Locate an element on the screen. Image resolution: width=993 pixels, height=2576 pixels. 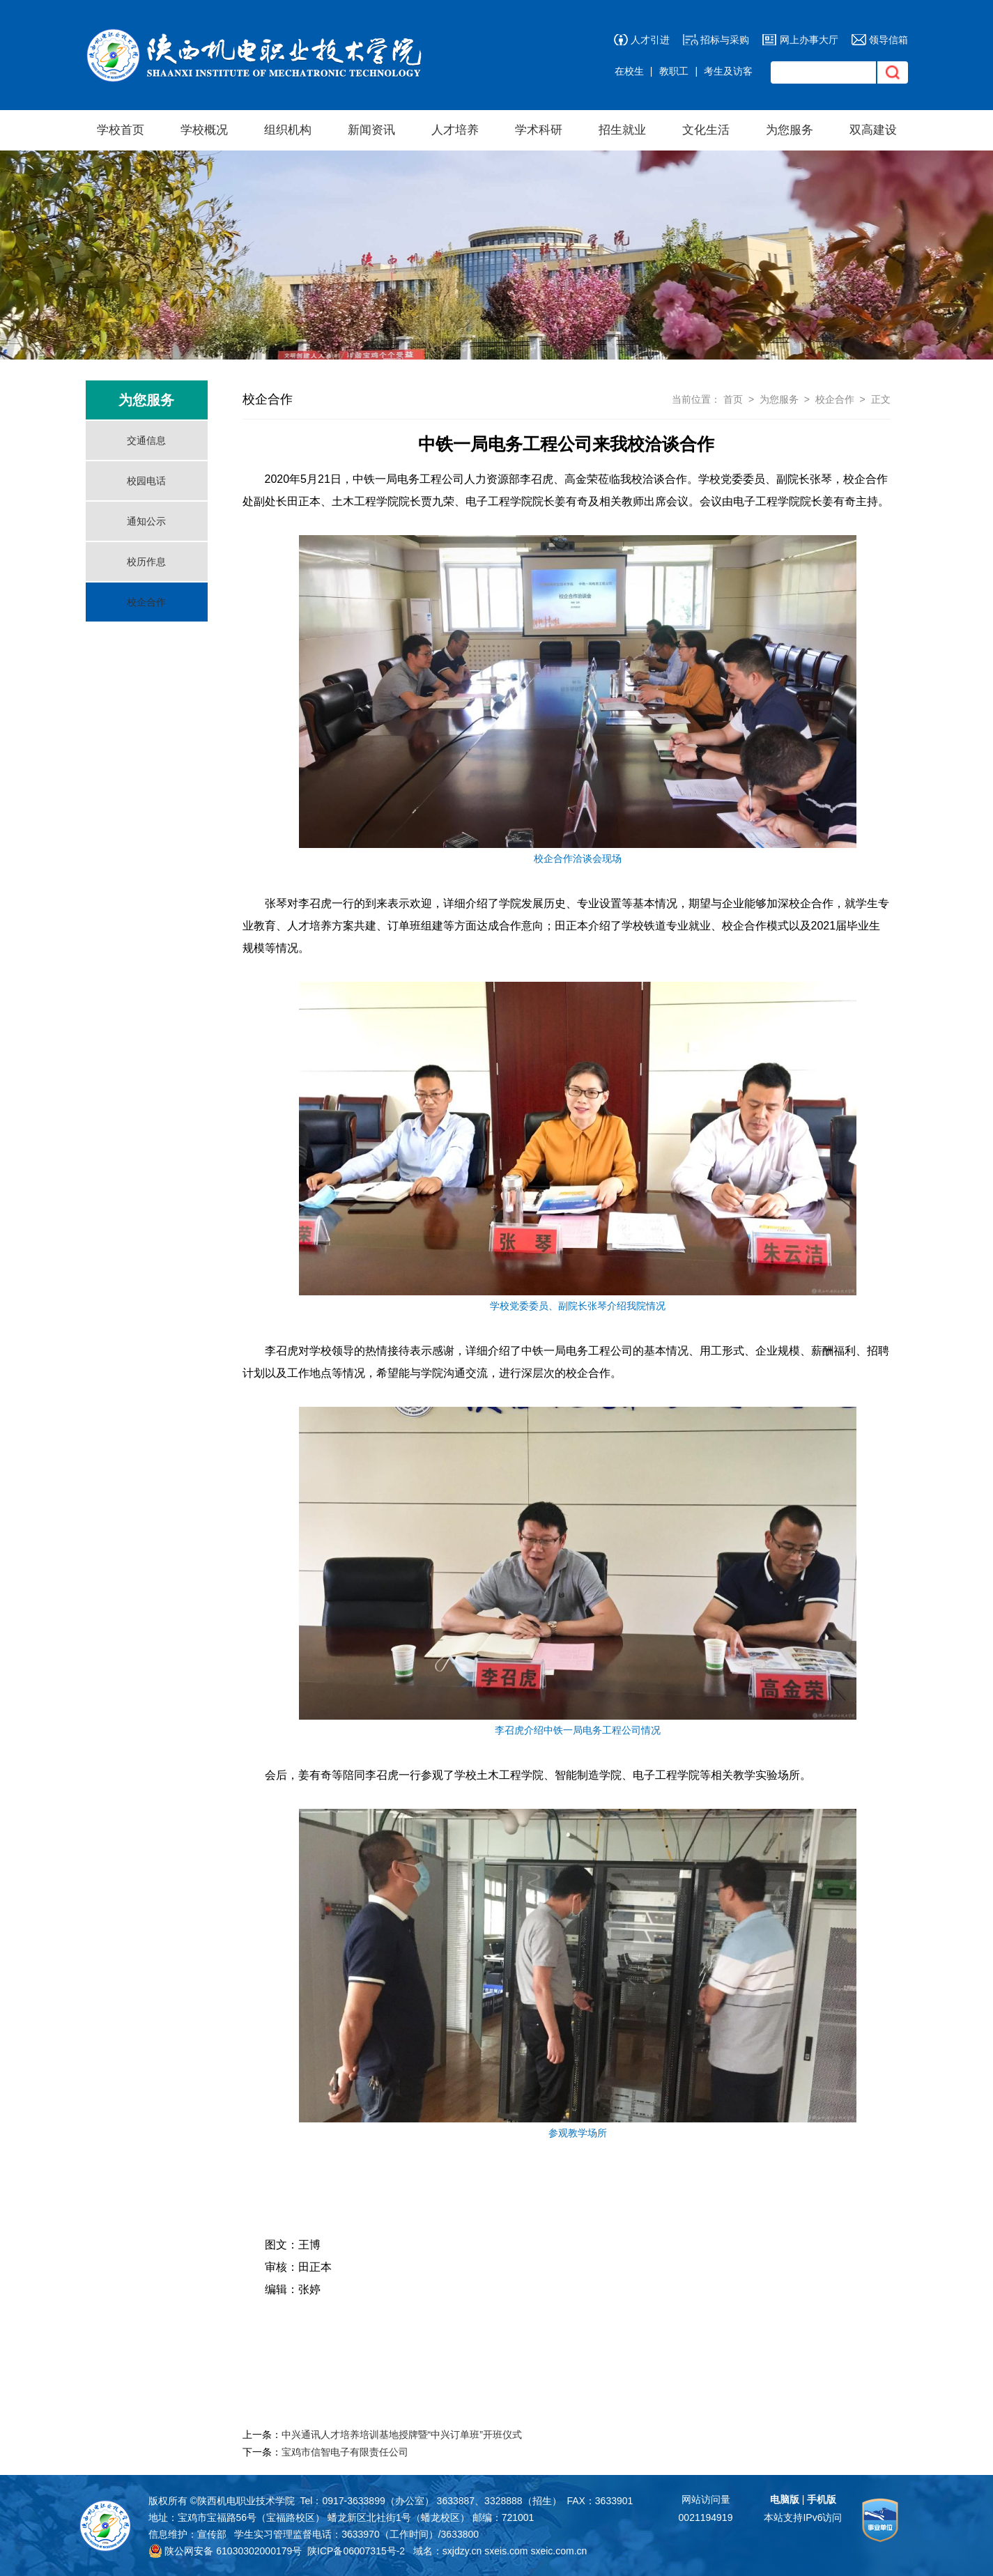
双高建设 is located at coordinates (873, 130).